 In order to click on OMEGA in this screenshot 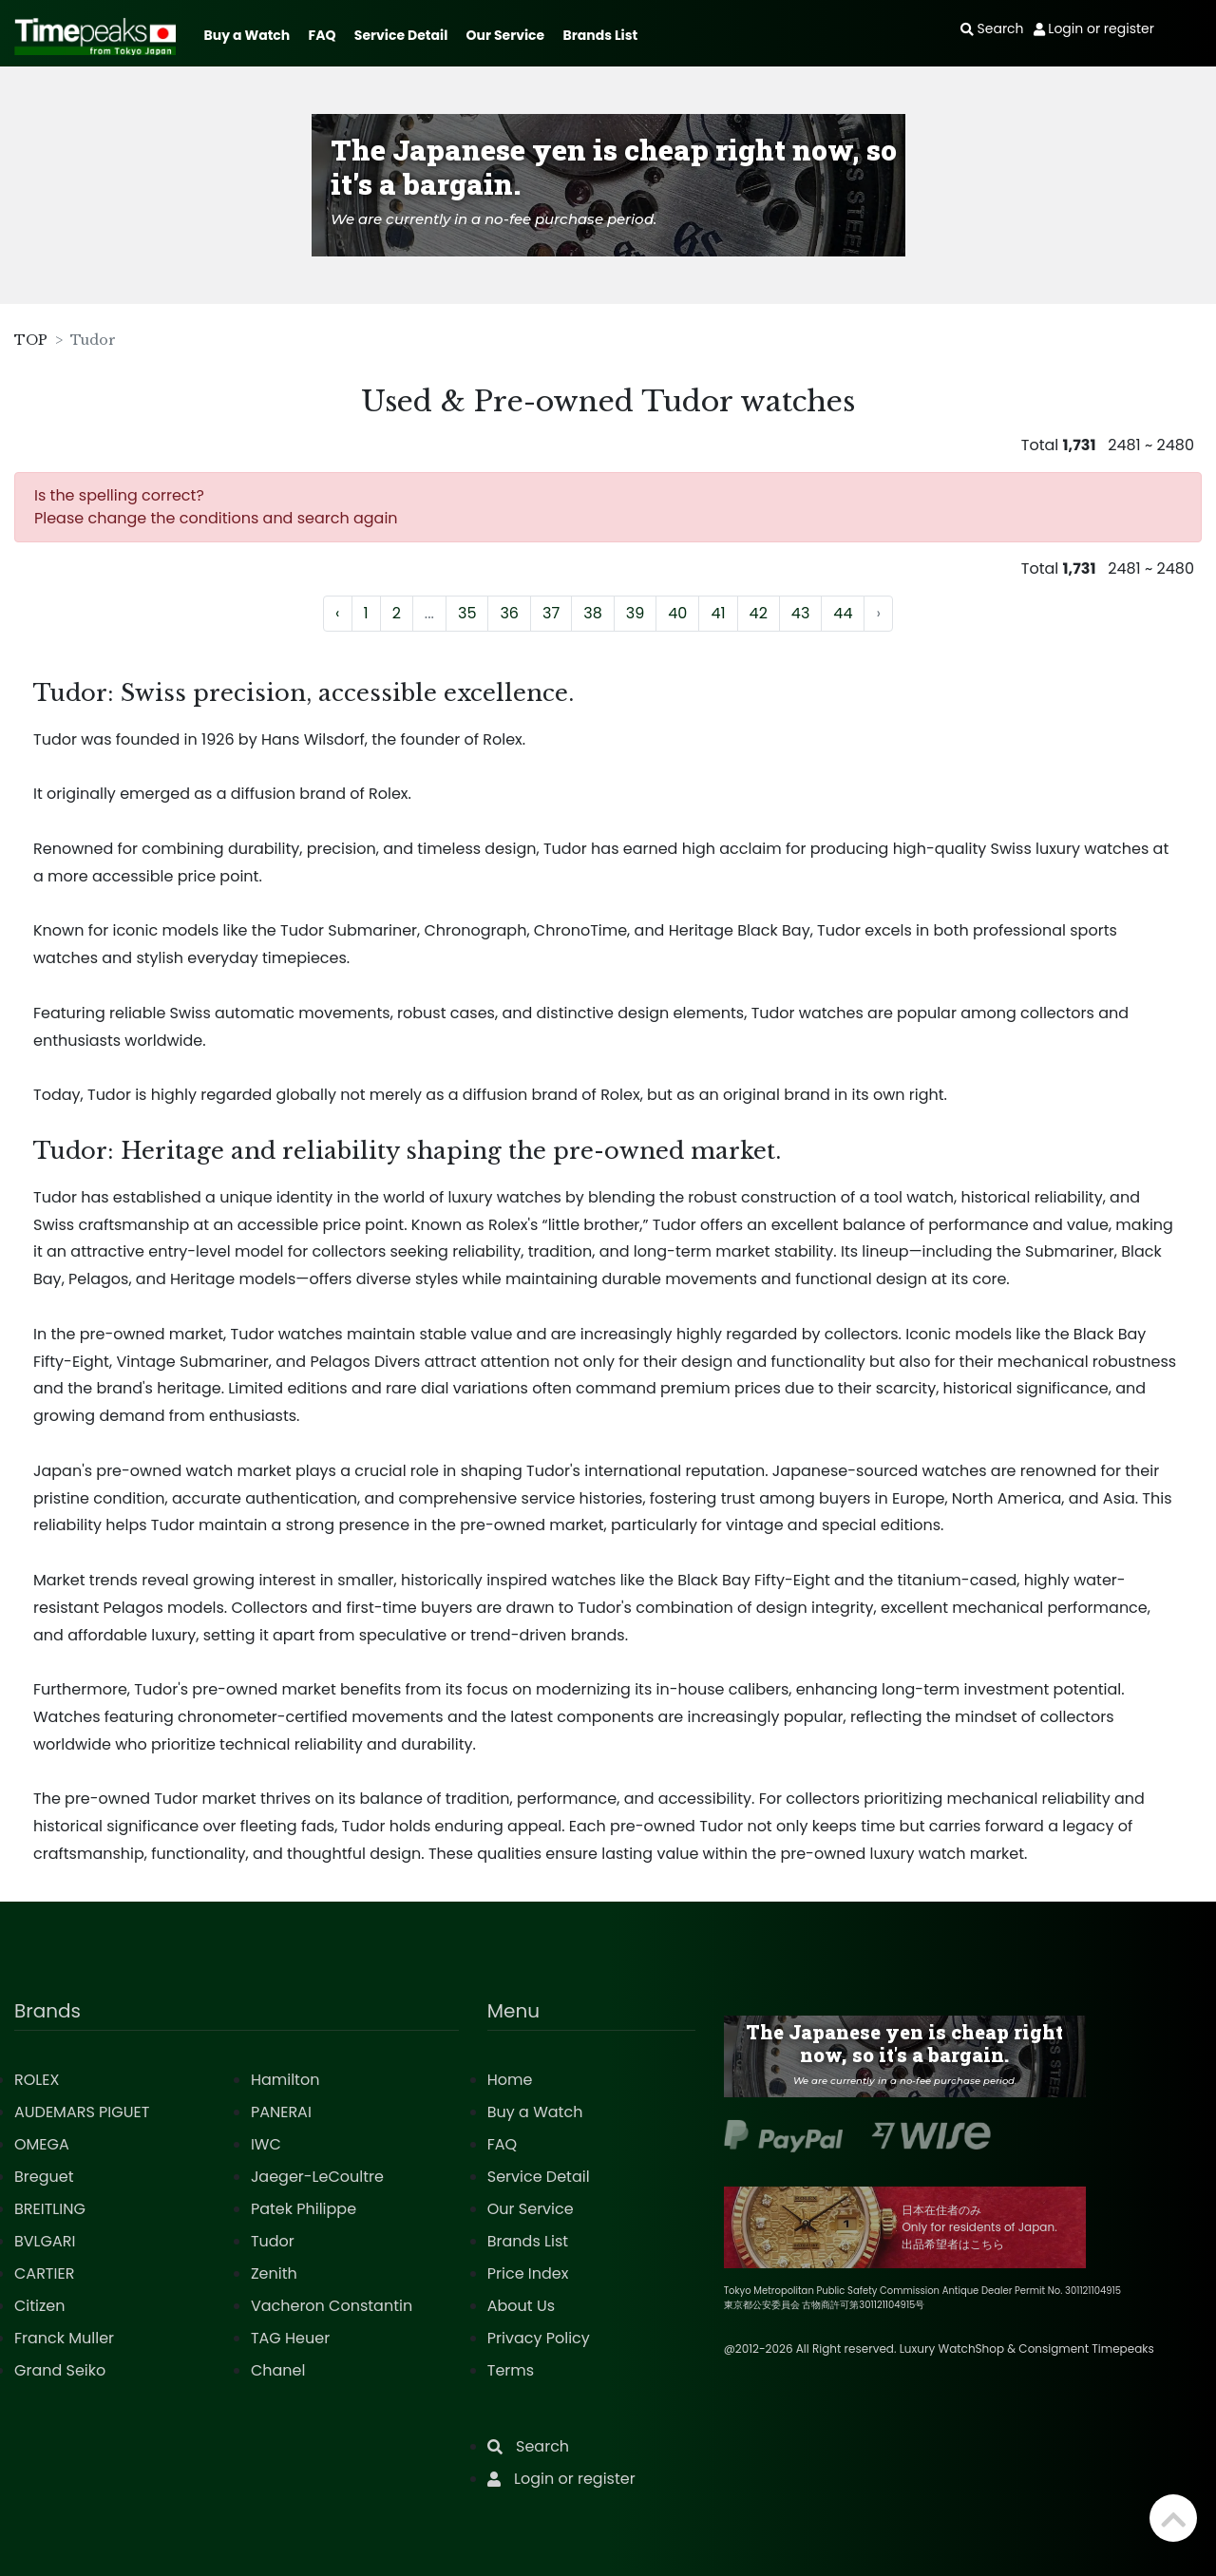, I will do `click(41, 2144)`.